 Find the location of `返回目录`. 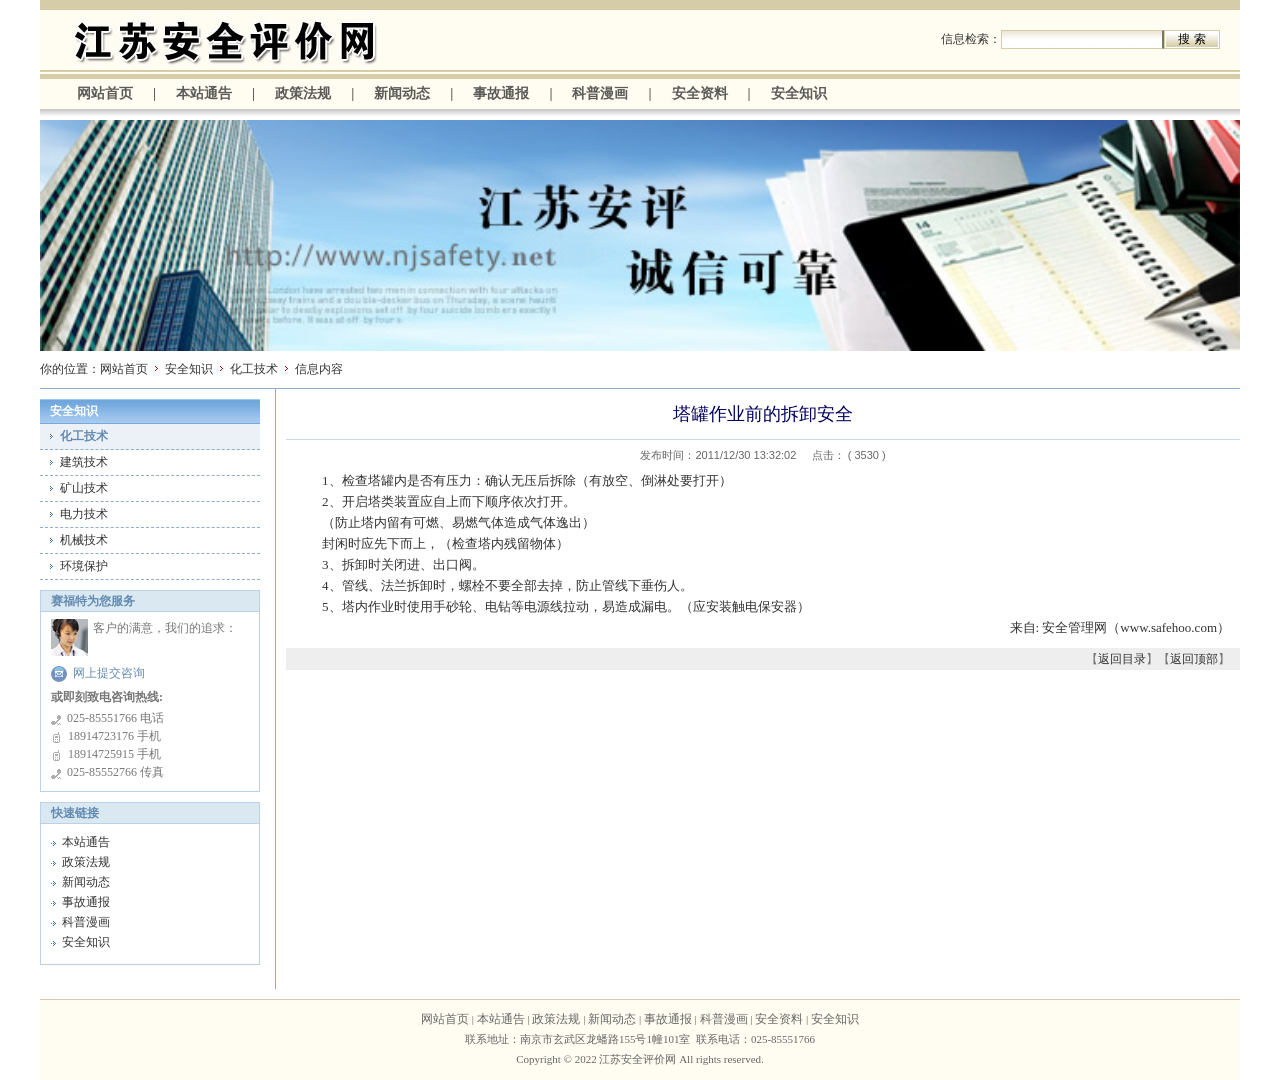

返回目录 is located at coordinates (1122, 659).